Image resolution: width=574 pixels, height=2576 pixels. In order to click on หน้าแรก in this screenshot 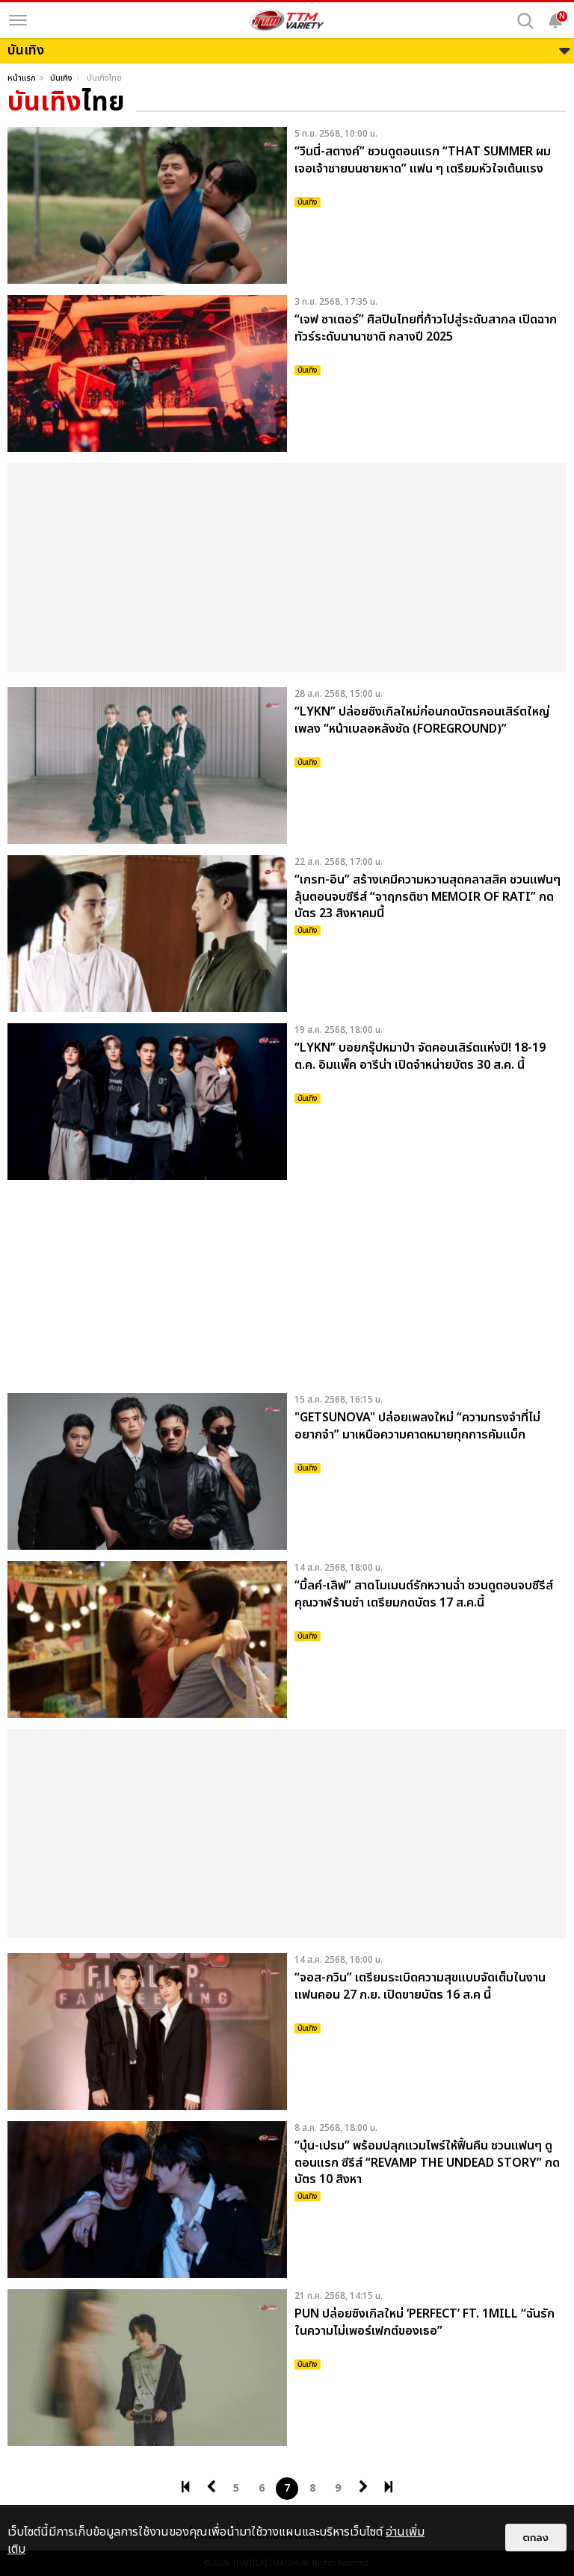, I will do `click(21, 78)`.